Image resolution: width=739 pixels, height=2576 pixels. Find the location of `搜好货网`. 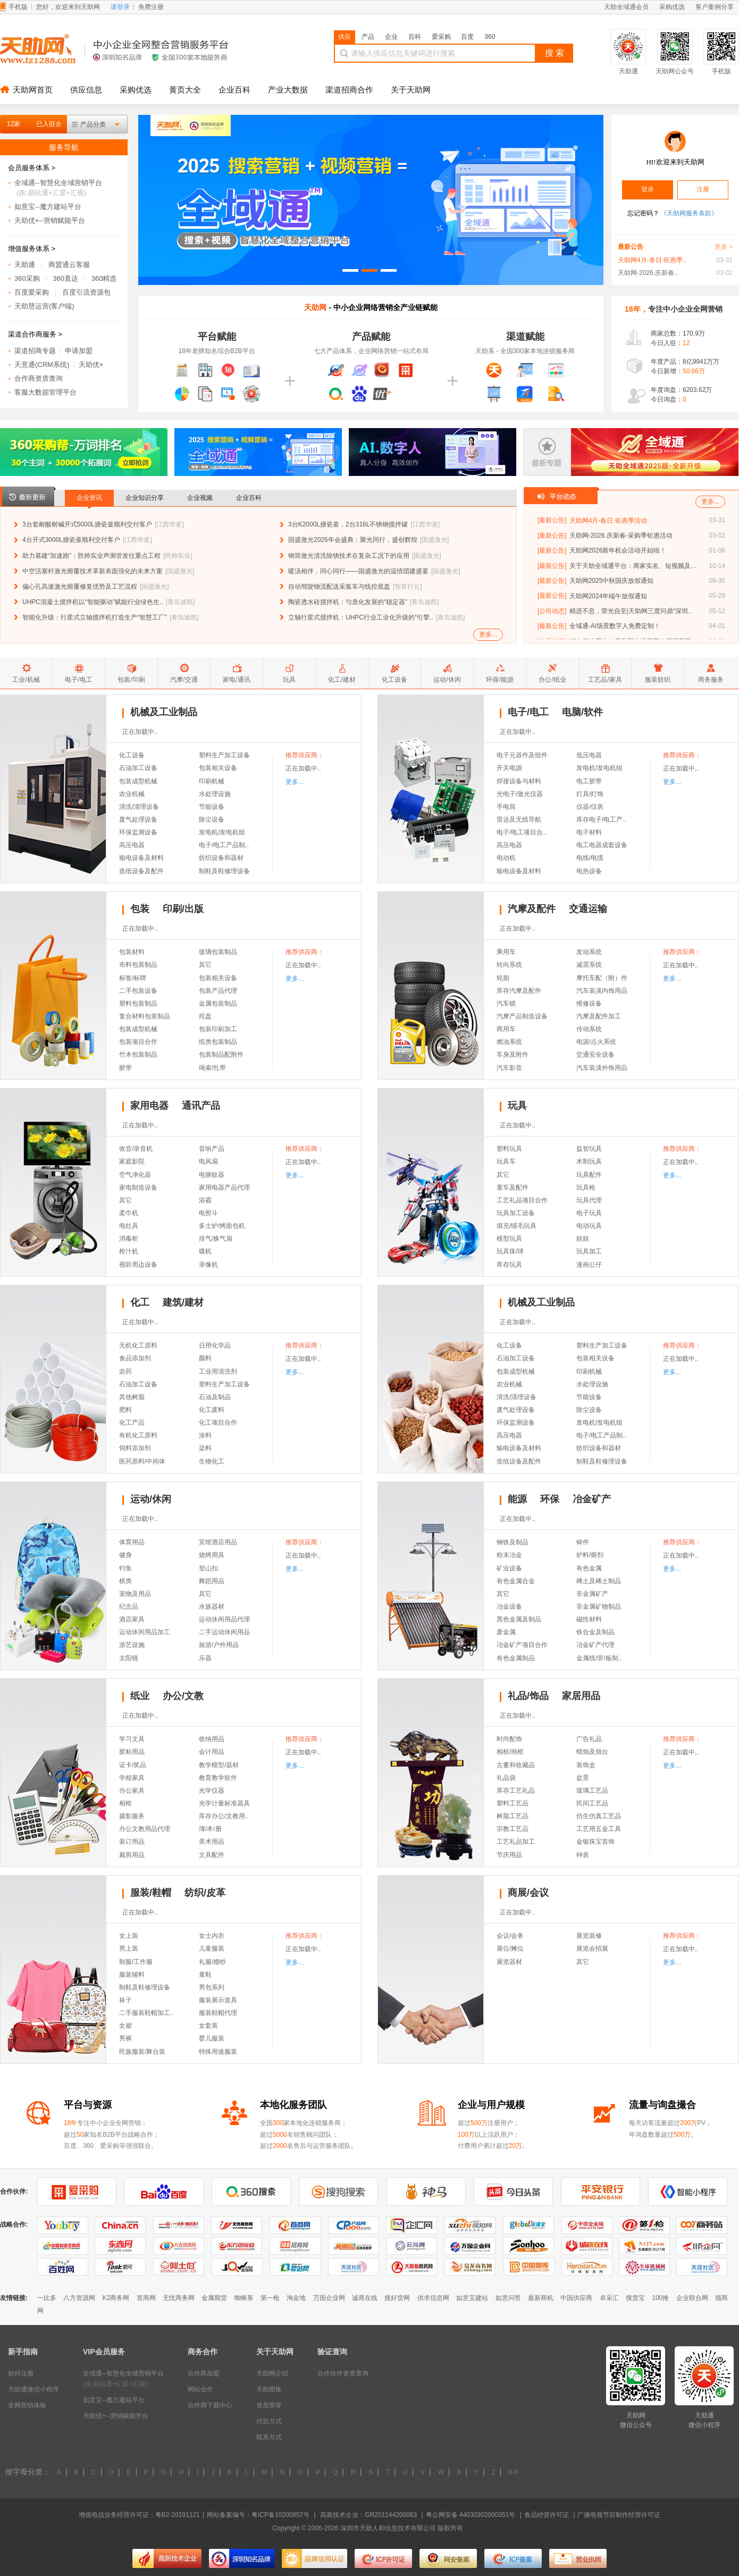

搜好货网 is located at coordinates (397, 2298).